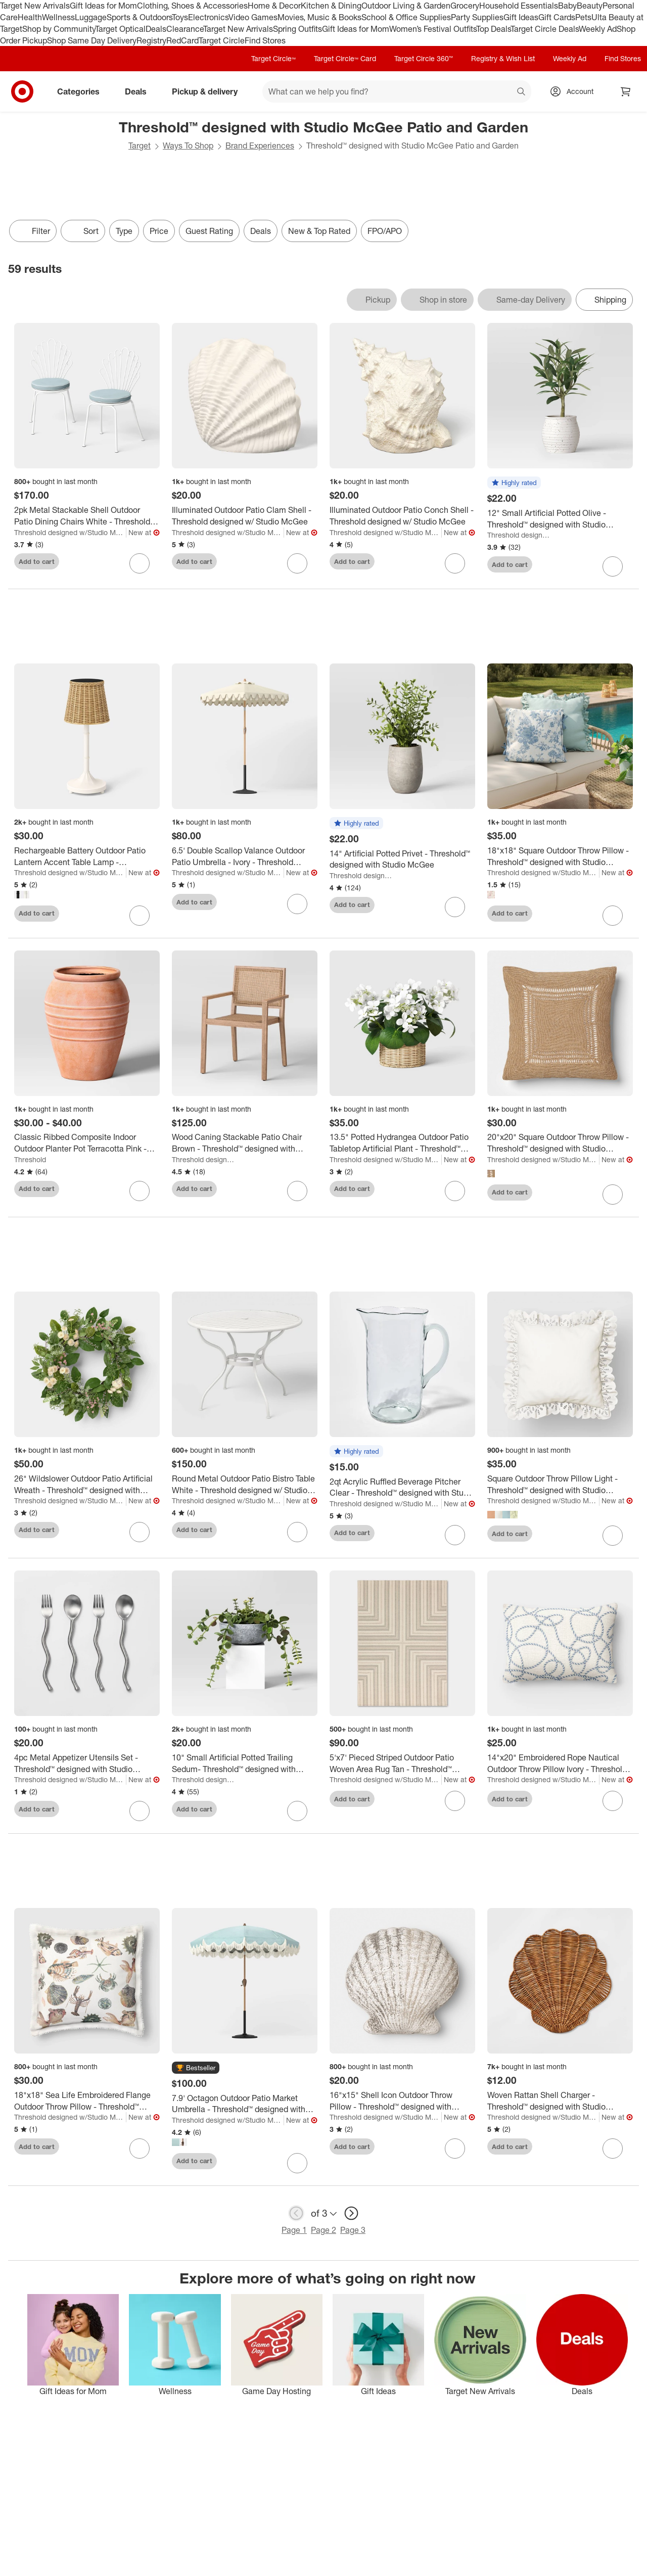 This screenshot has width=647, height=2576. Describe the element at coordinates (613, 1535) in the screenshot. I see `[sign in to favorite Square Outdoor Throw Pillow Light - Threshold™ designed with Studio McGee to keep tabs on it]` at that location.